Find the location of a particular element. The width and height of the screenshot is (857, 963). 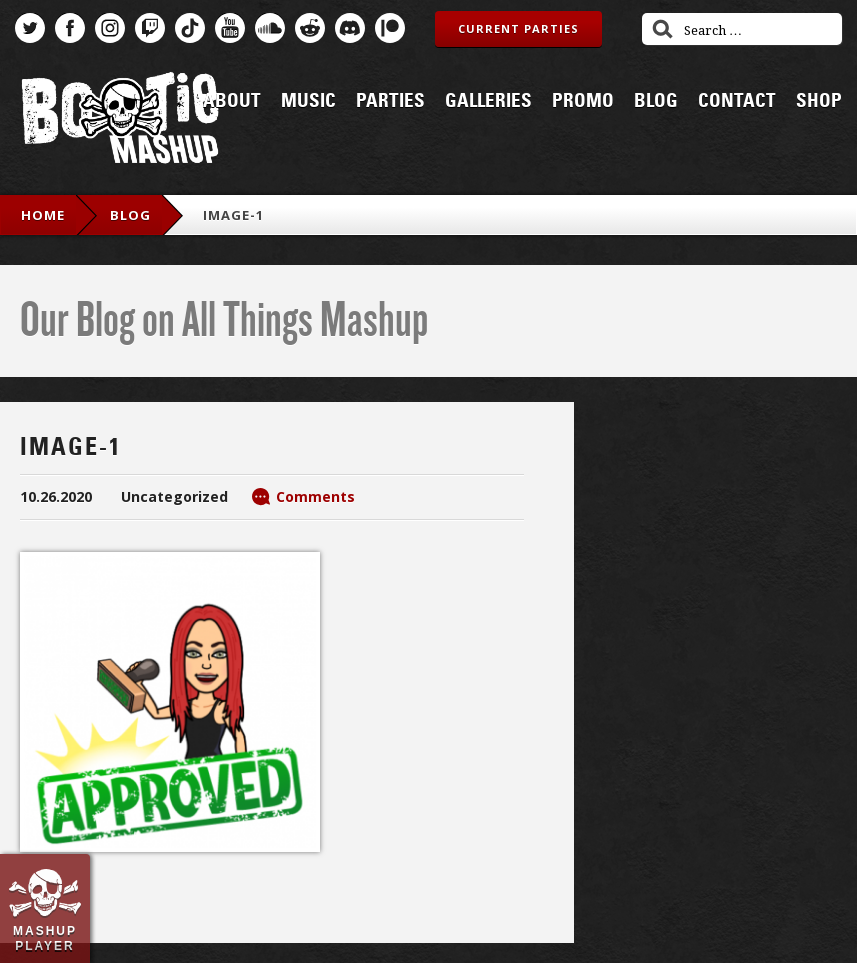

Patreon is located at coordinates (390, 28).